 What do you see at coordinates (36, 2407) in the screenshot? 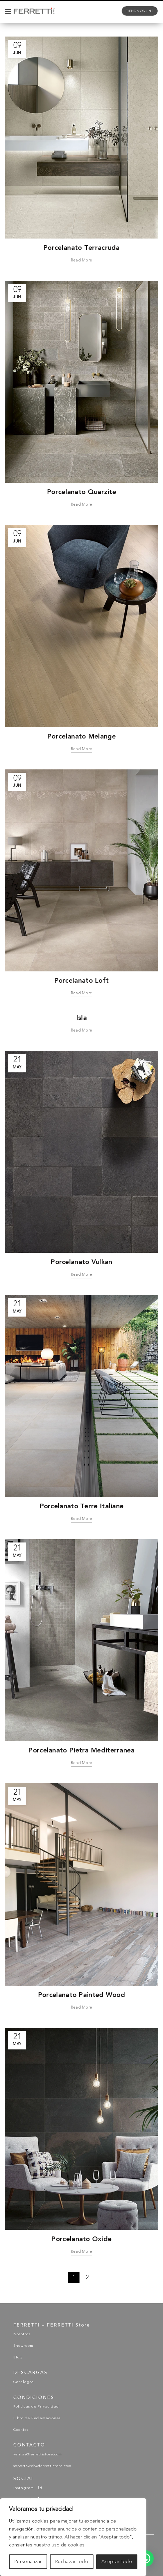
I see `Políticas de Privacidad` at bounding box center [36, 2407].